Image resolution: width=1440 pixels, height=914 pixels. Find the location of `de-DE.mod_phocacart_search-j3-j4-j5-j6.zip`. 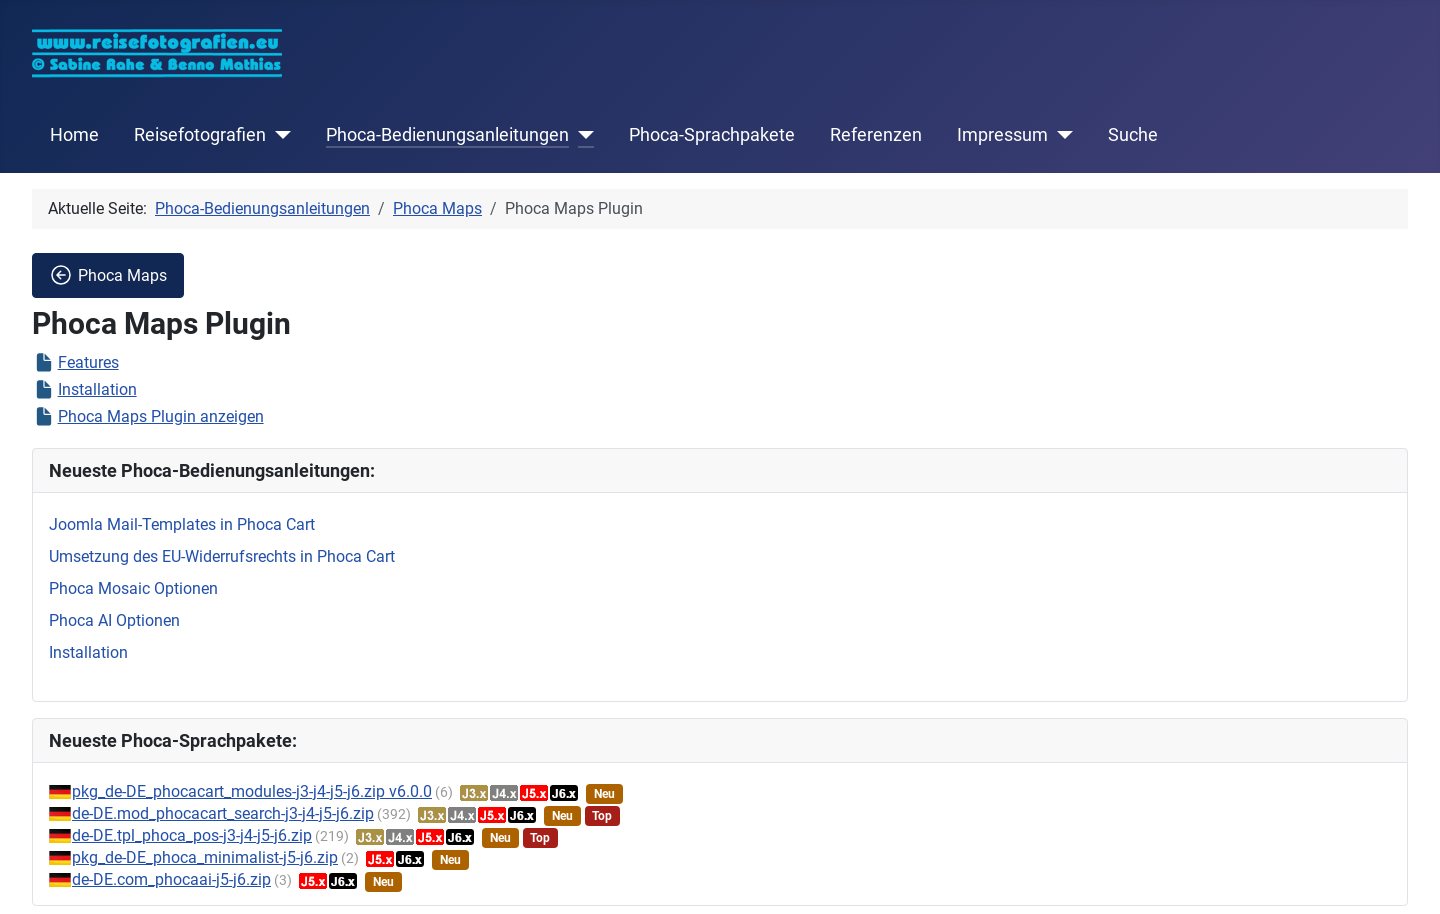

de-DE.mod_phocacart_search-j3-j4-j5-j6.zip is located at coordinates (223, 813).